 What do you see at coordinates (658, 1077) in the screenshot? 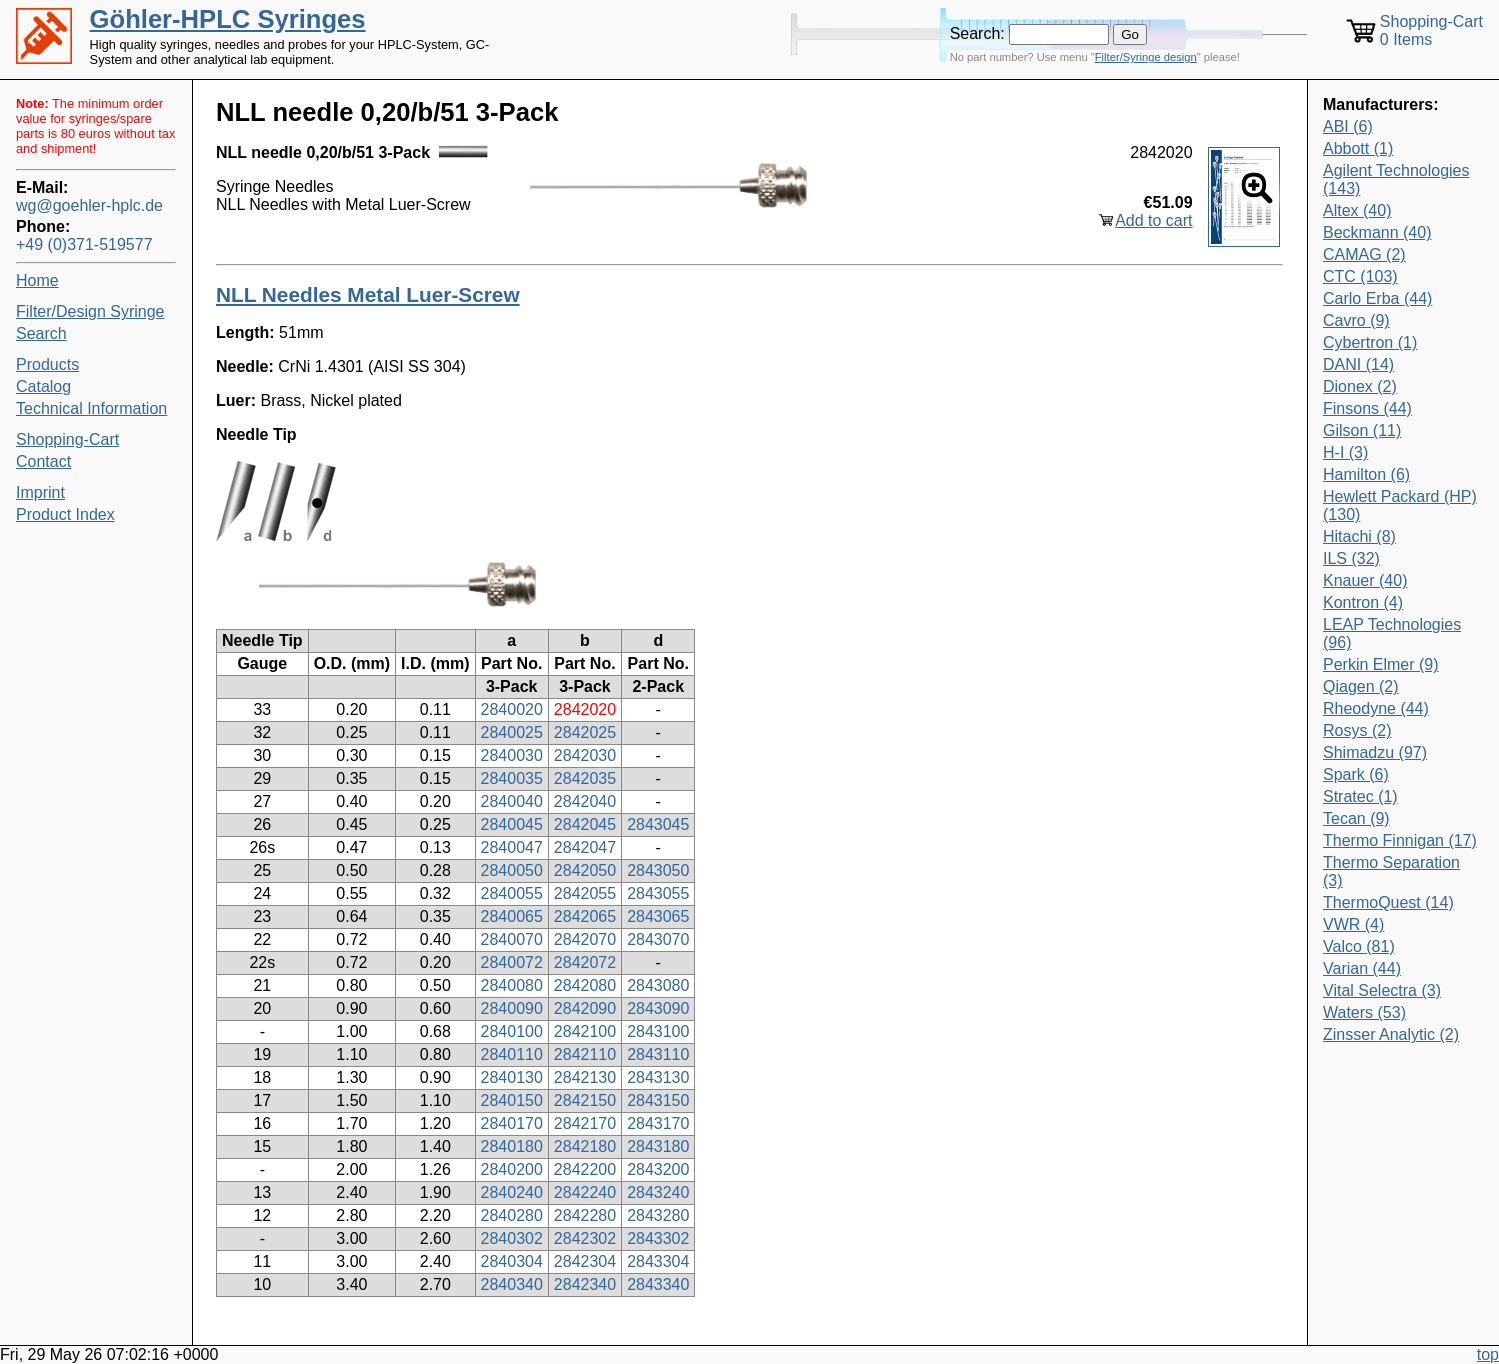
I see `2843130` at bounding box center [658, 1077].